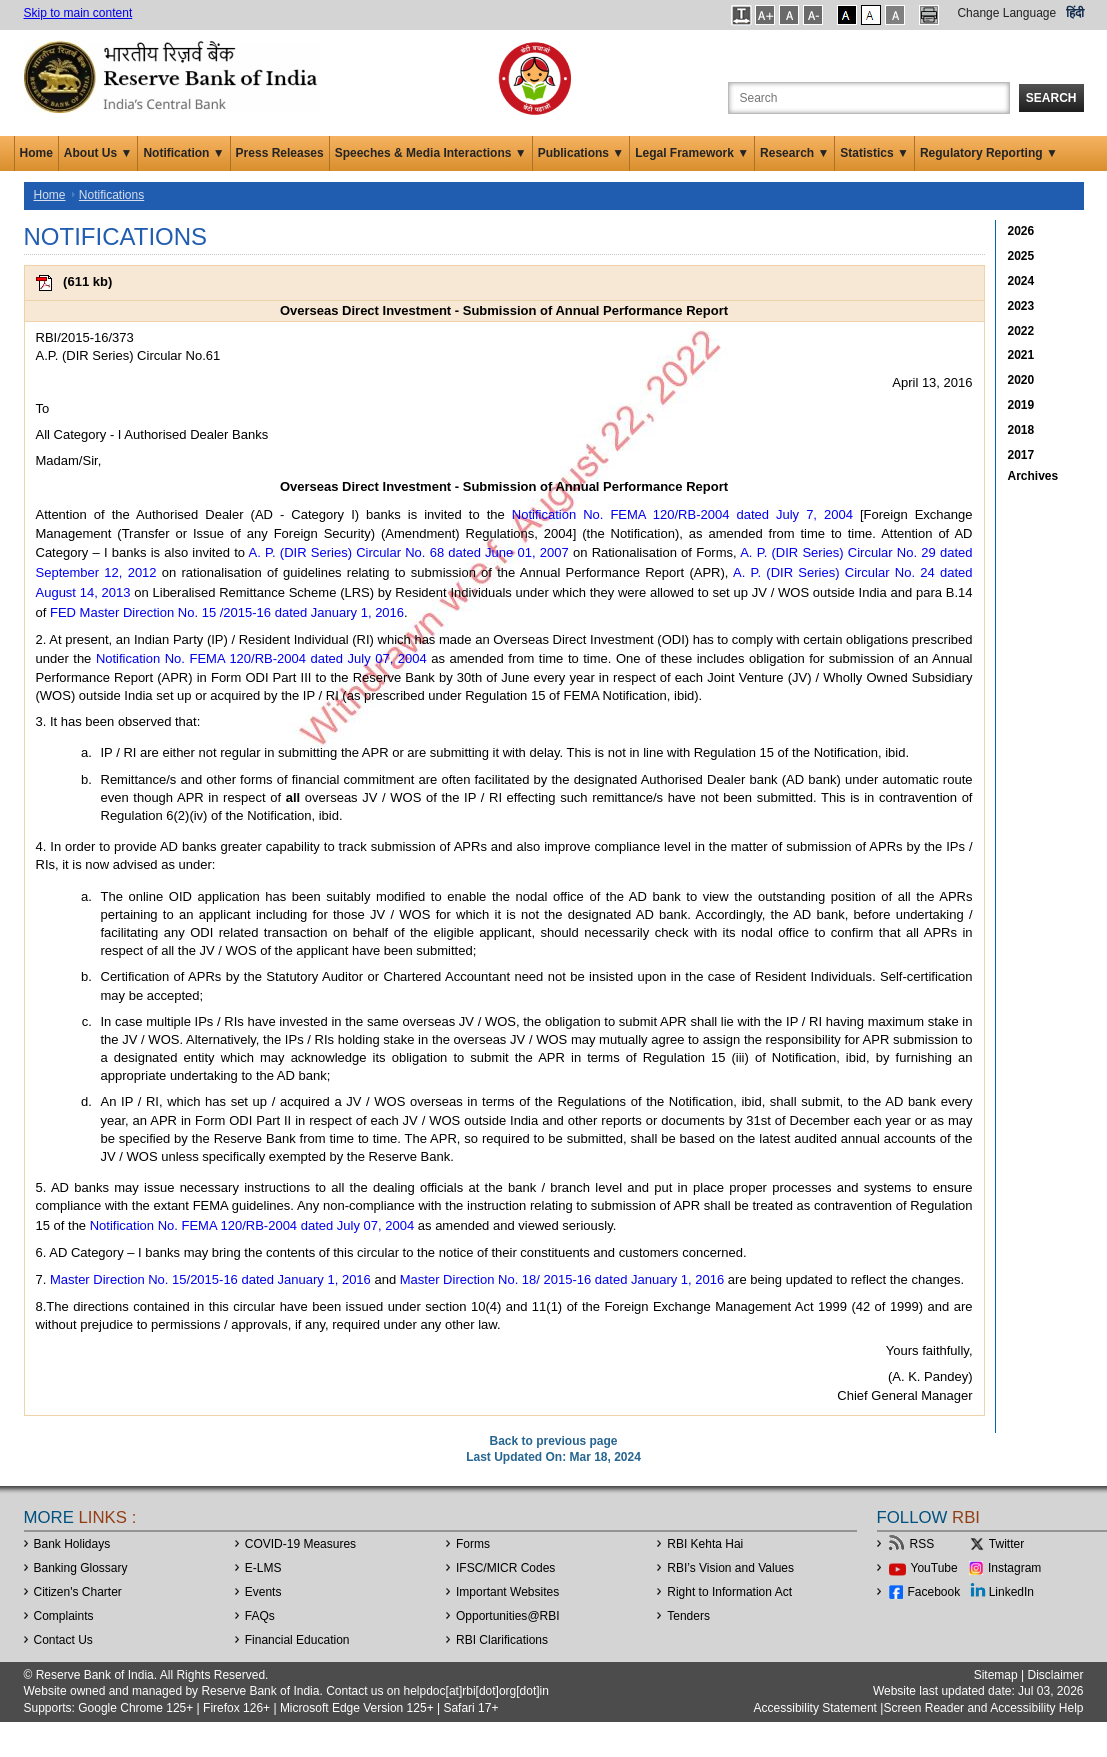 The height and width of the screenshot is (1757, 1107). What do you see at coordinates (72, 1544) in the screenshot?
I see `Bank Holidays` at bounding box center [72, 1544].